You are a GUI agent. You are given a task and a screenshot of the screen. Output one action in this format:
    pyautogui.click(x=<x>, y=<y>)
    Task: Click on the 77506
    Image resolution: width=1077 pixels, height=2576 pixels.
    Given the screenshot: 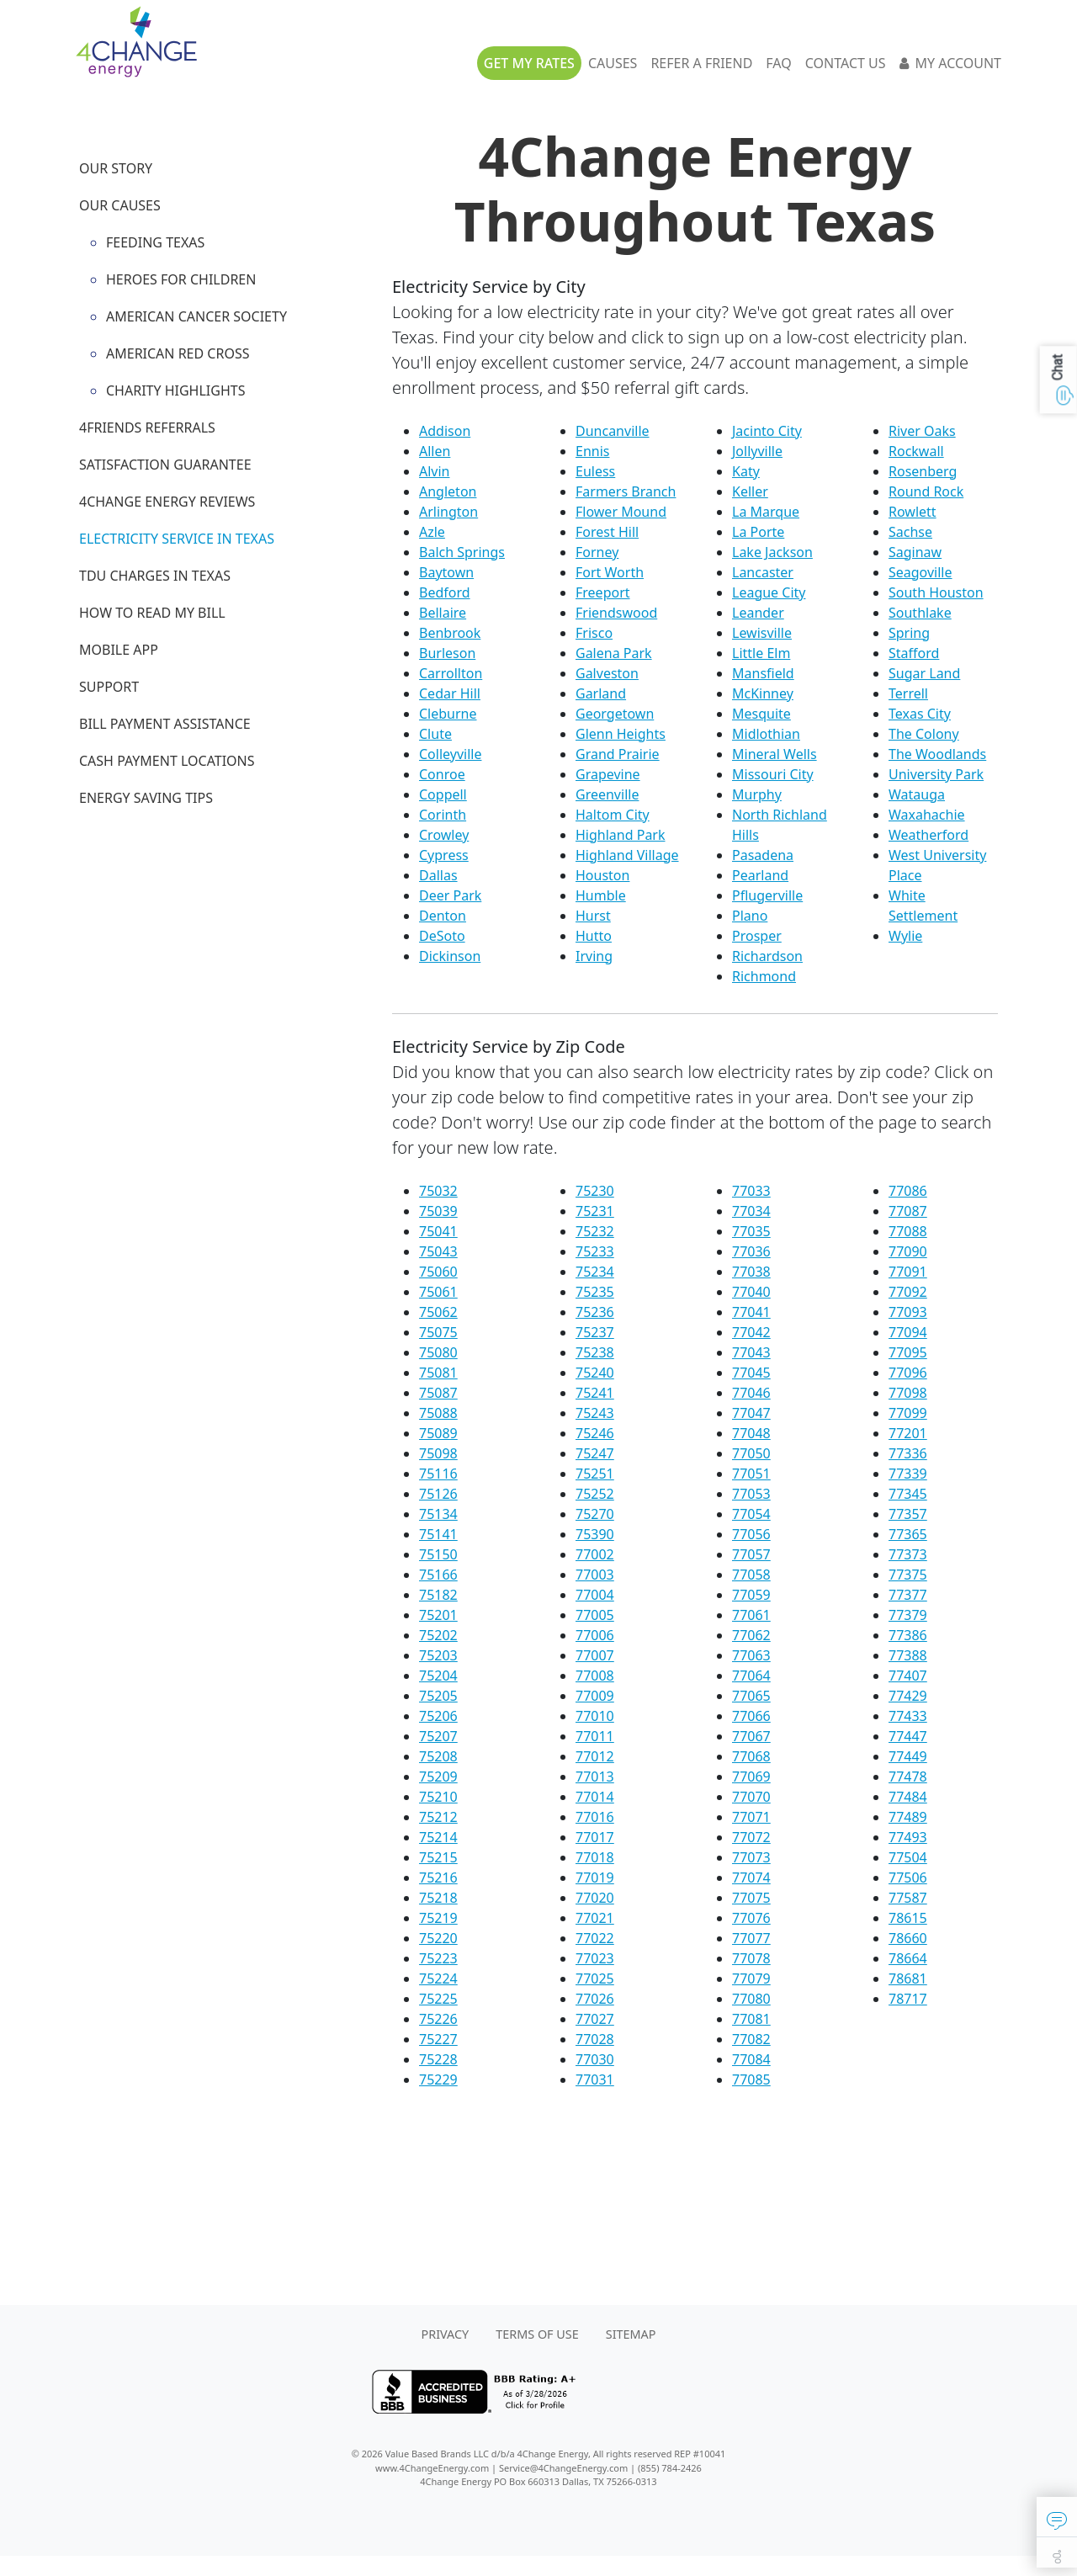 What is the action you would take?
    pyautogui.click(x=908, y=1877)
    